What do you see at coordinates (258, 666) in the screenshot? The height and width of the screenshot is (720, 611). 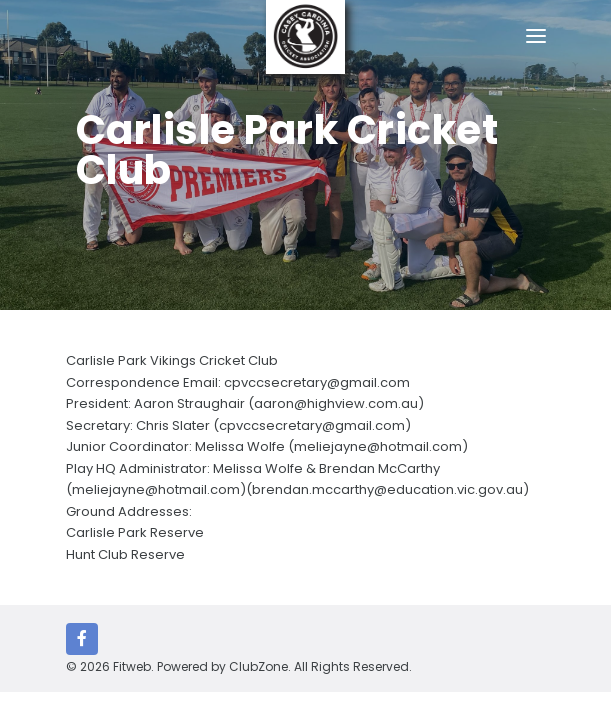 I see `ClubZone` at bounding box center [258, 666].